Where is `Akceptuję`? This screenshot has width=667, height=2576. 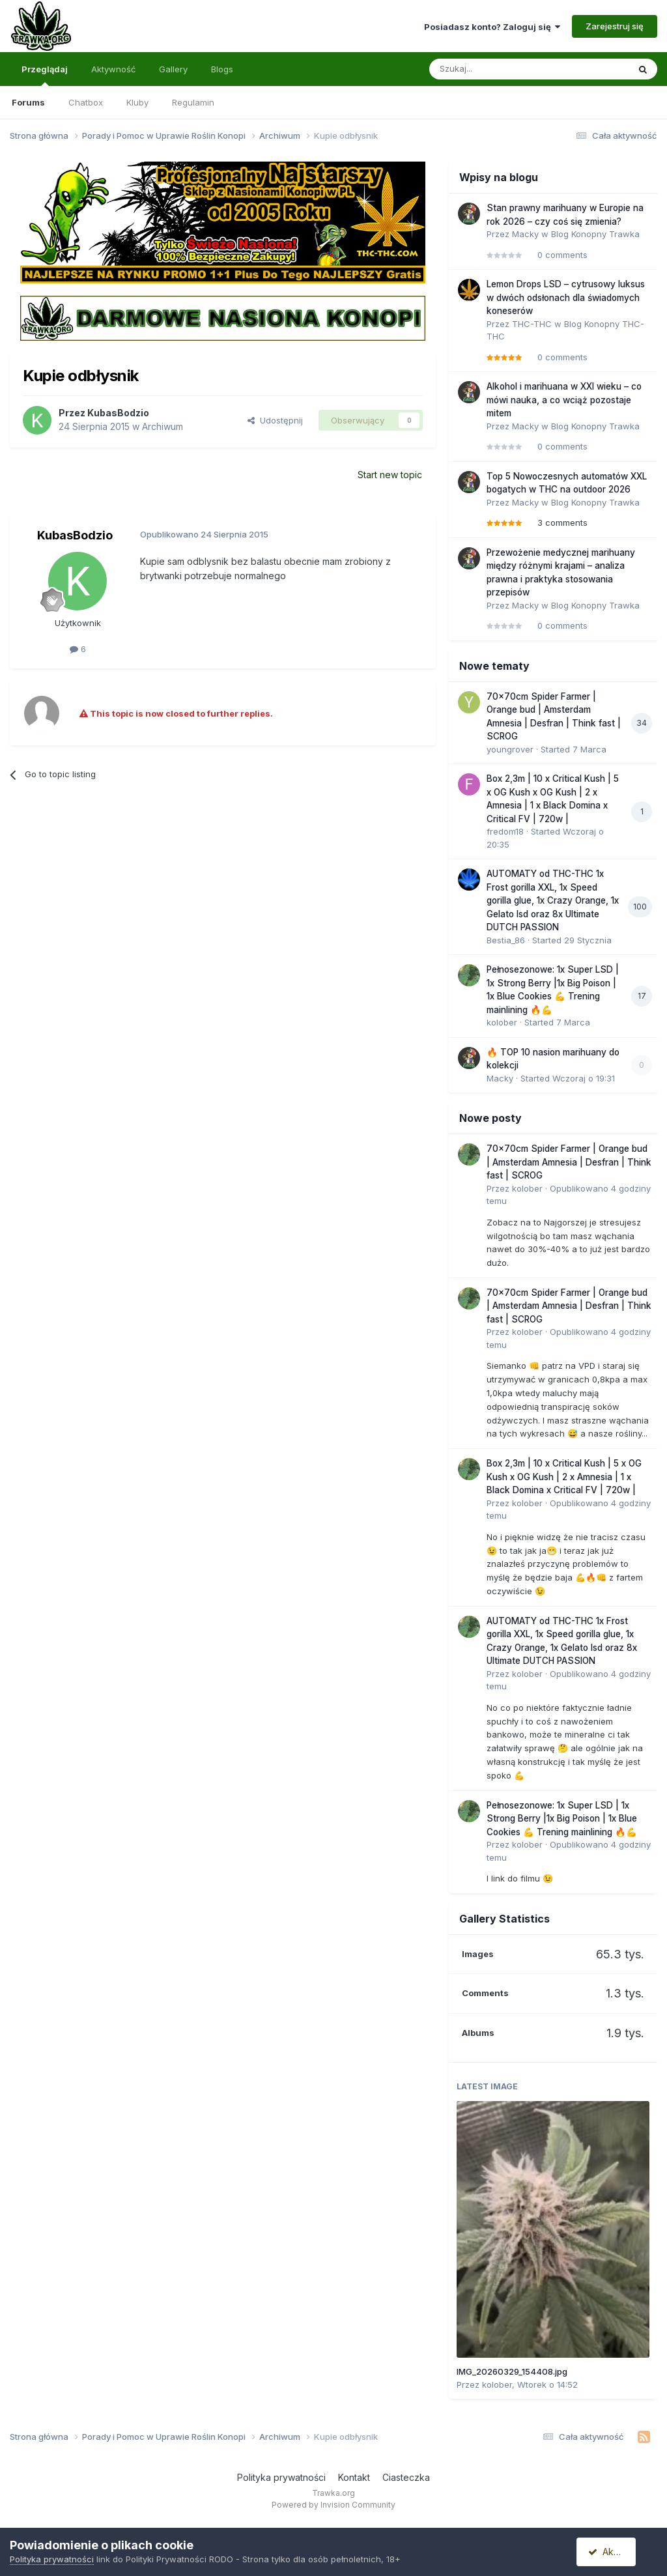
Akceptuję is located at coordinates (615, 2551).